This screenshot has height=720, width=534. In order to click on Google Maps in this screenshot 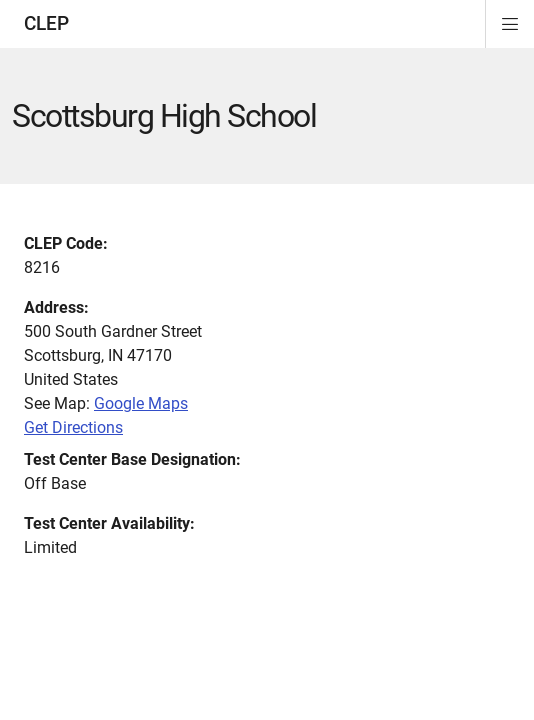, I will do `click(141, 403)`.